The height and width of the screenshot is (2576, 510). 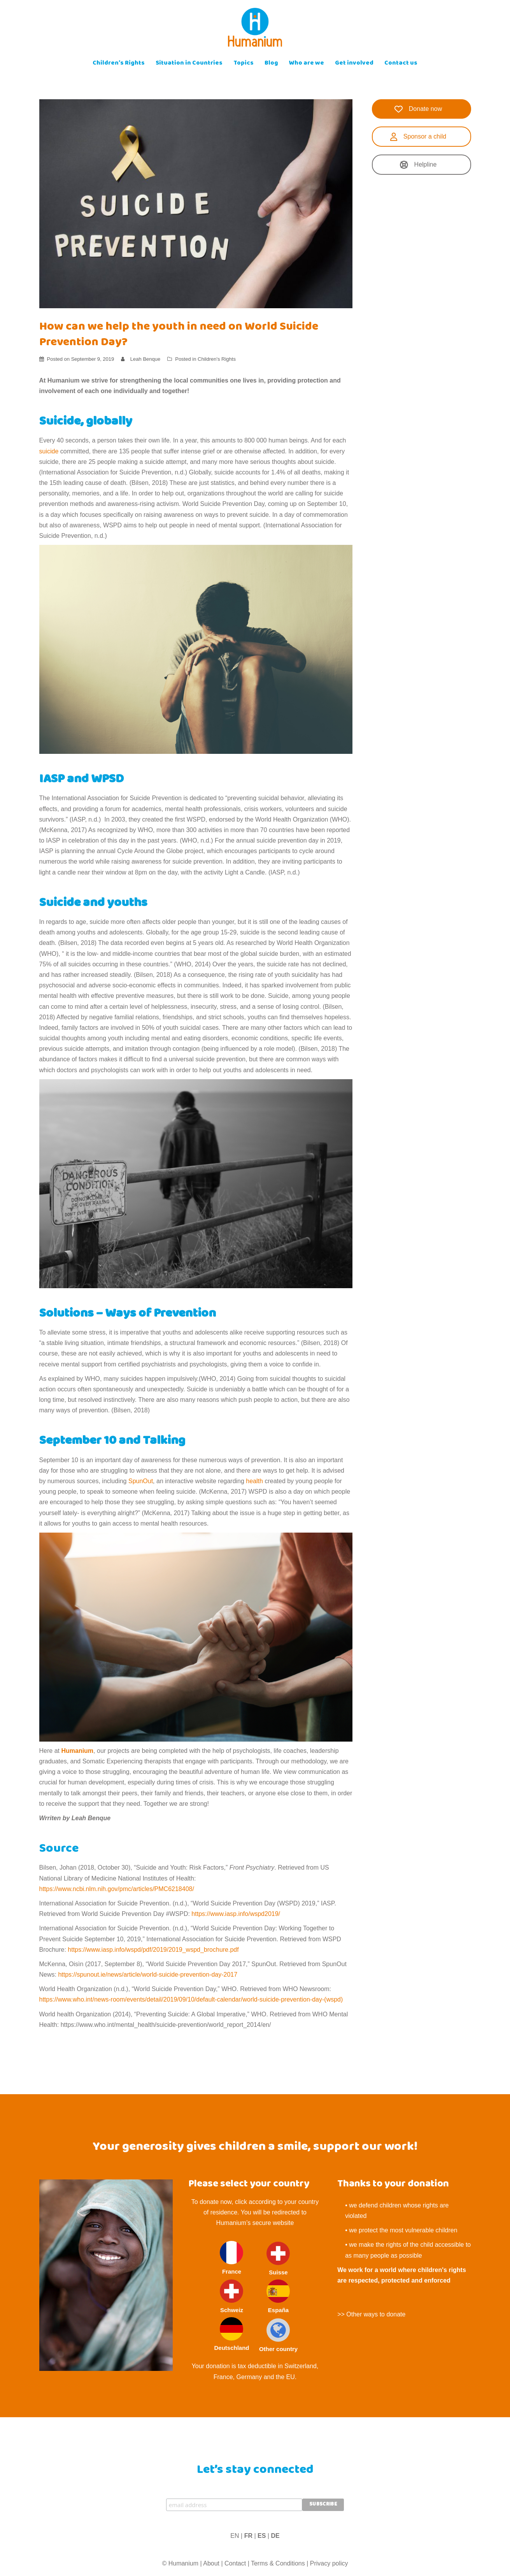 What do you see at coordinates (255, 1481) in the screenshot?
I see `health` at bounding box center [255, 1481].